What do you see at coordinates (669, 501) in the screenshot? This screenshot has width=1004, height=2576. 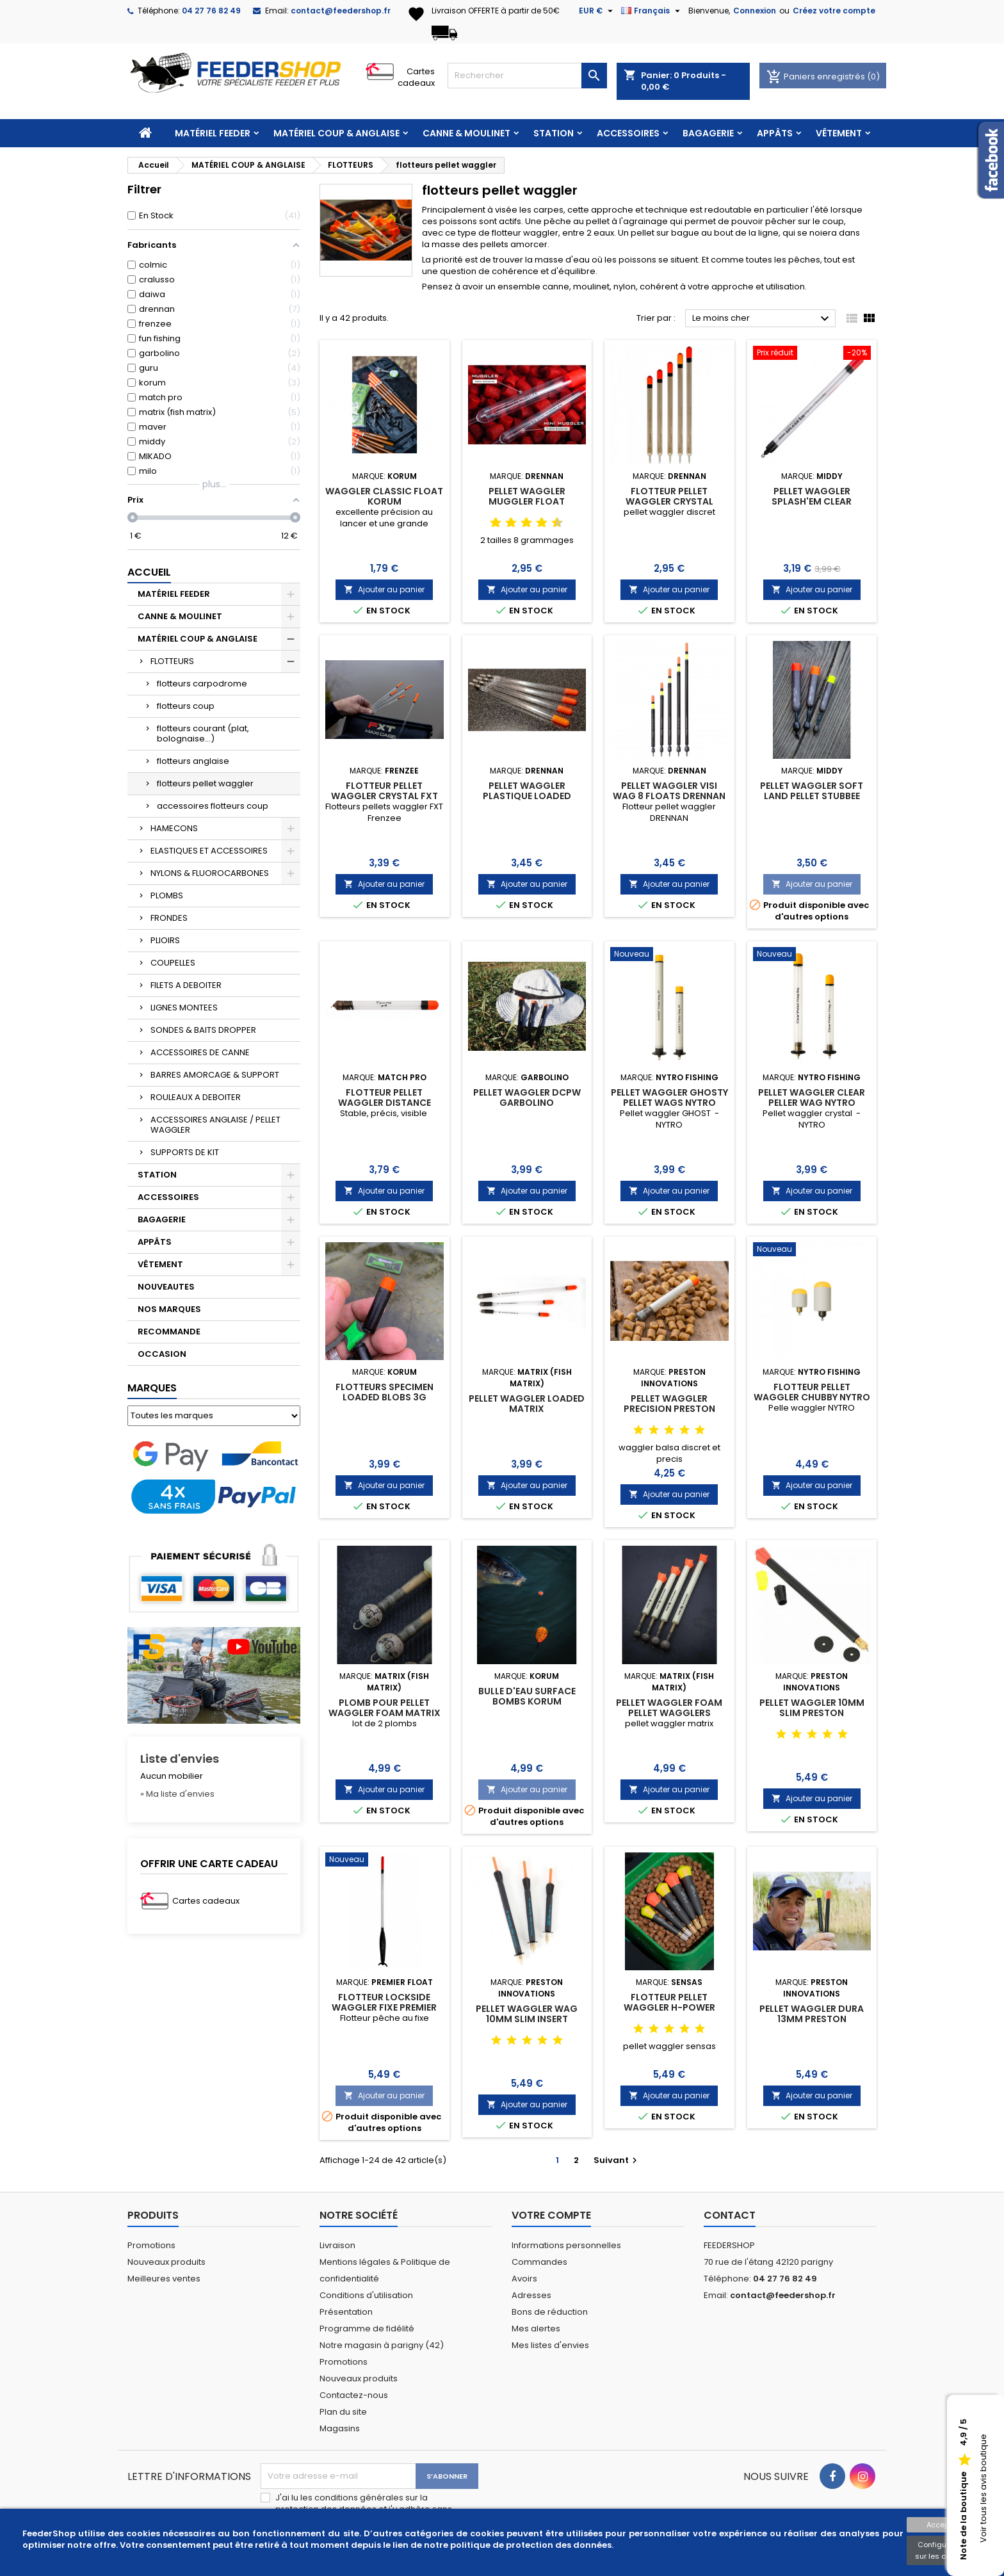 I see `FLOTTEUR PELLET WAGGLER CRYSTAL DRENNAN` at bounding box center [669, 501].